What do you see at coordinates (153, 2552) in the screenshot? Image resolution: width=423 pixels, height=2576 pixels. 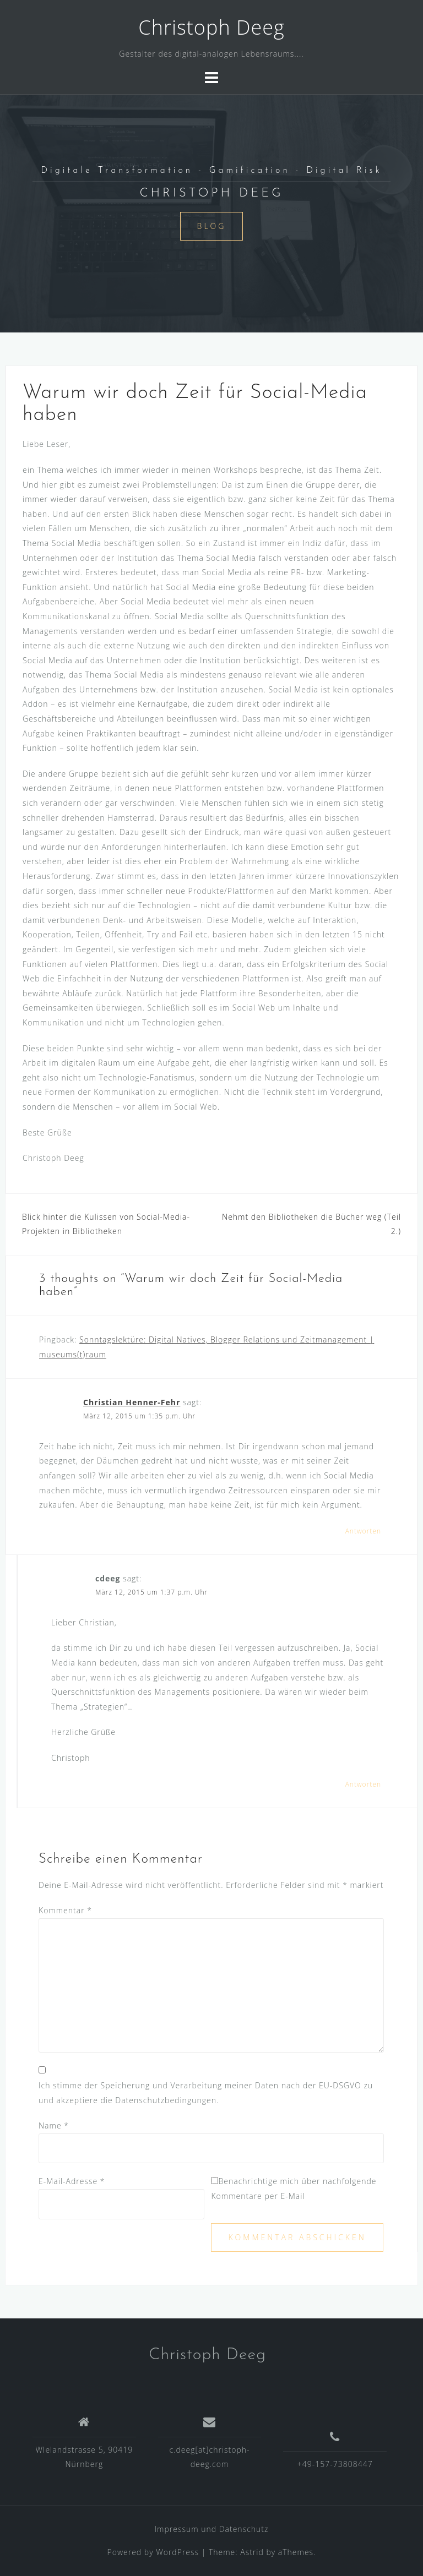 I see `Powered by WordPress` at bounding box center [153, 2552].